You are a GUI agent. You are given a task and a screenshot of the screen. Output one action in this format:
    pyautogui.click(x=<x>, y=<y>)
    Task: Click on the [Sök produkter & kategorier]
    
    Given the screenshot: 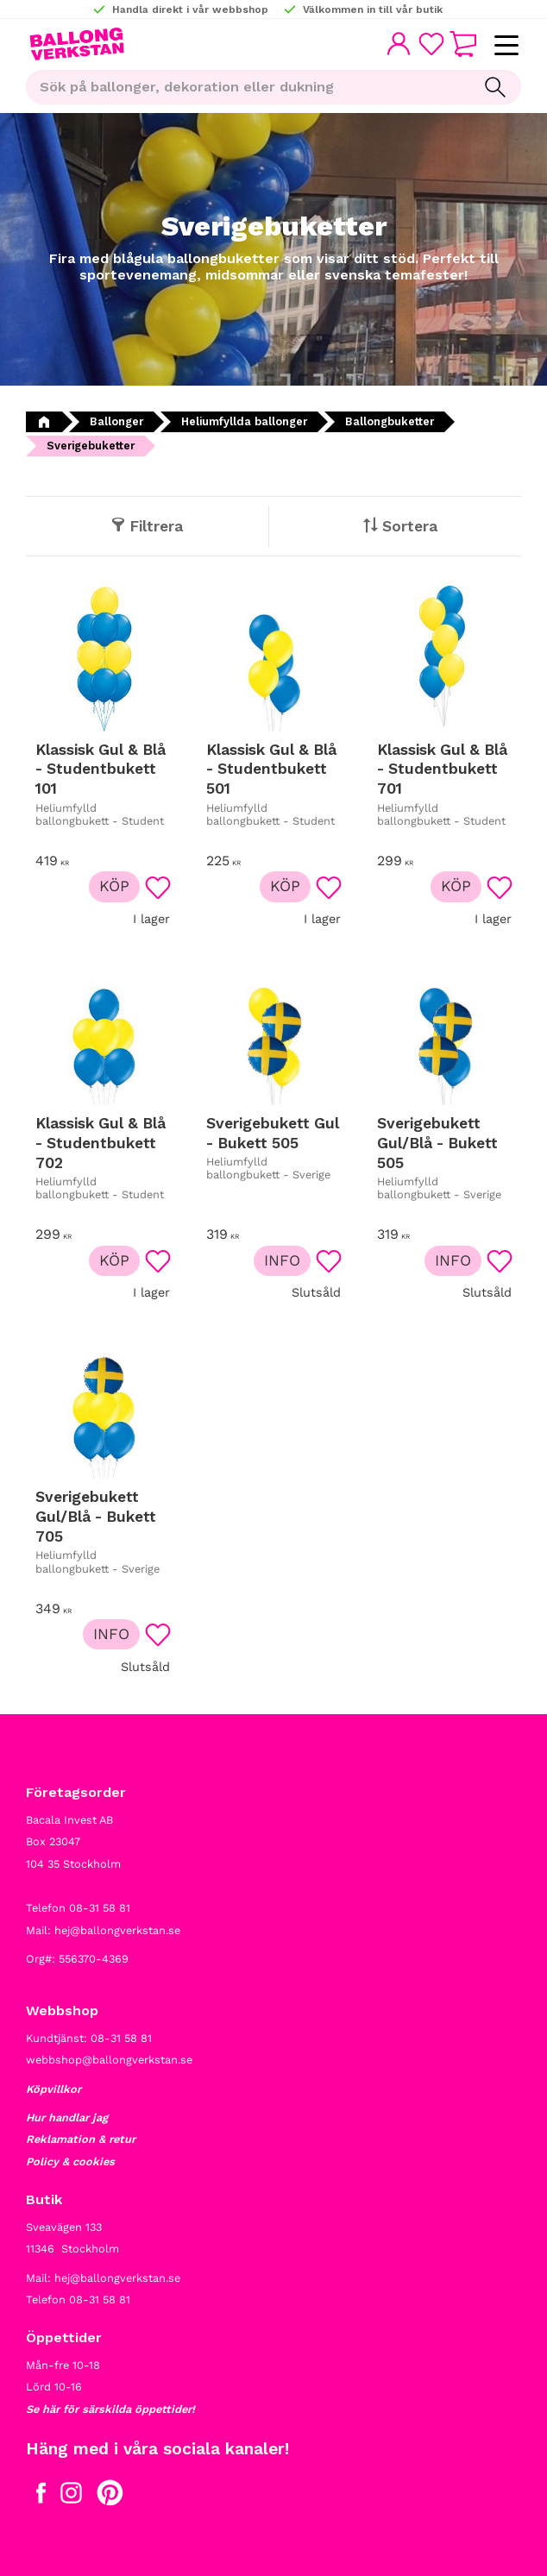 What is the action you would take?
    pyautogui.click(x=247, y=87)
    